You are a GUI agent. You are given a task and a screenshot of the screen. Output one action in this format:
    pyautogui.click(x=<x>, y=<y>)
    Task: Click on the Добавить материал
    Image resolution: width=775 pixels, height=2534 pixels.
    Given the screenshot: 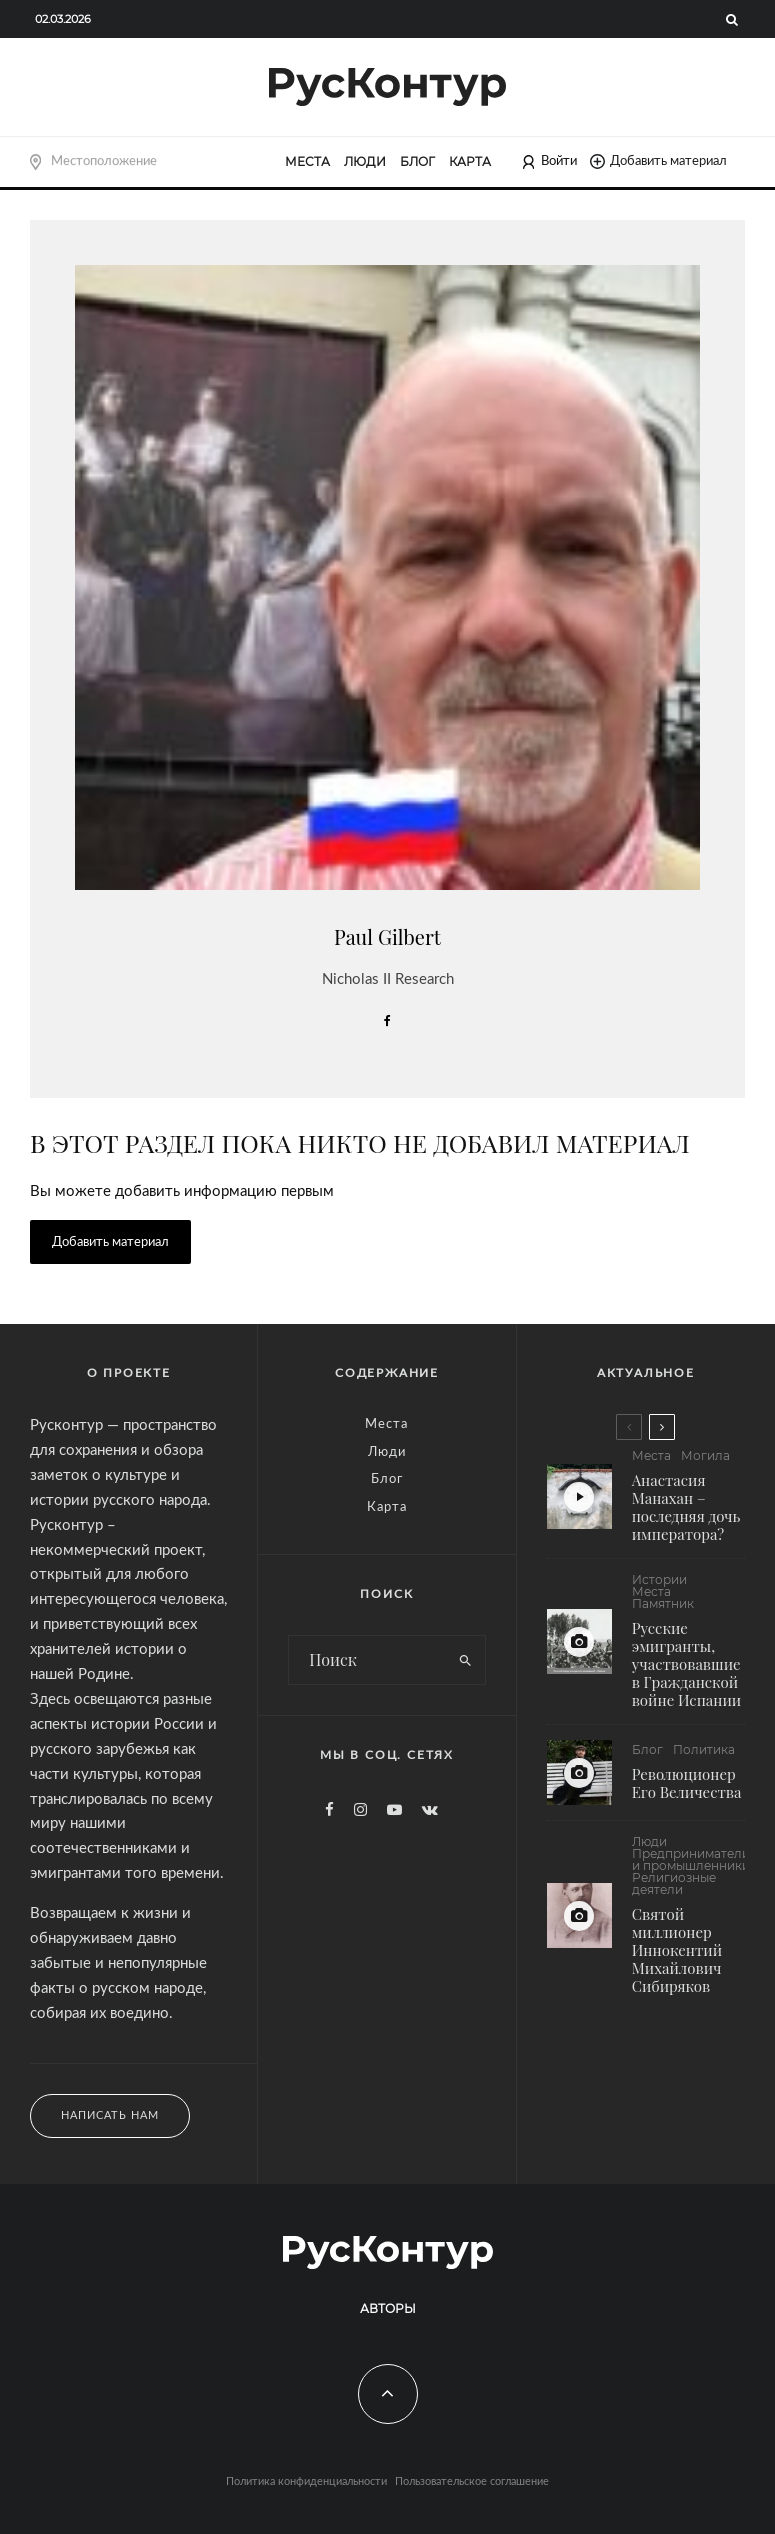 What is the action you would take?
    pyautogui.click(x=658, y=161)
    